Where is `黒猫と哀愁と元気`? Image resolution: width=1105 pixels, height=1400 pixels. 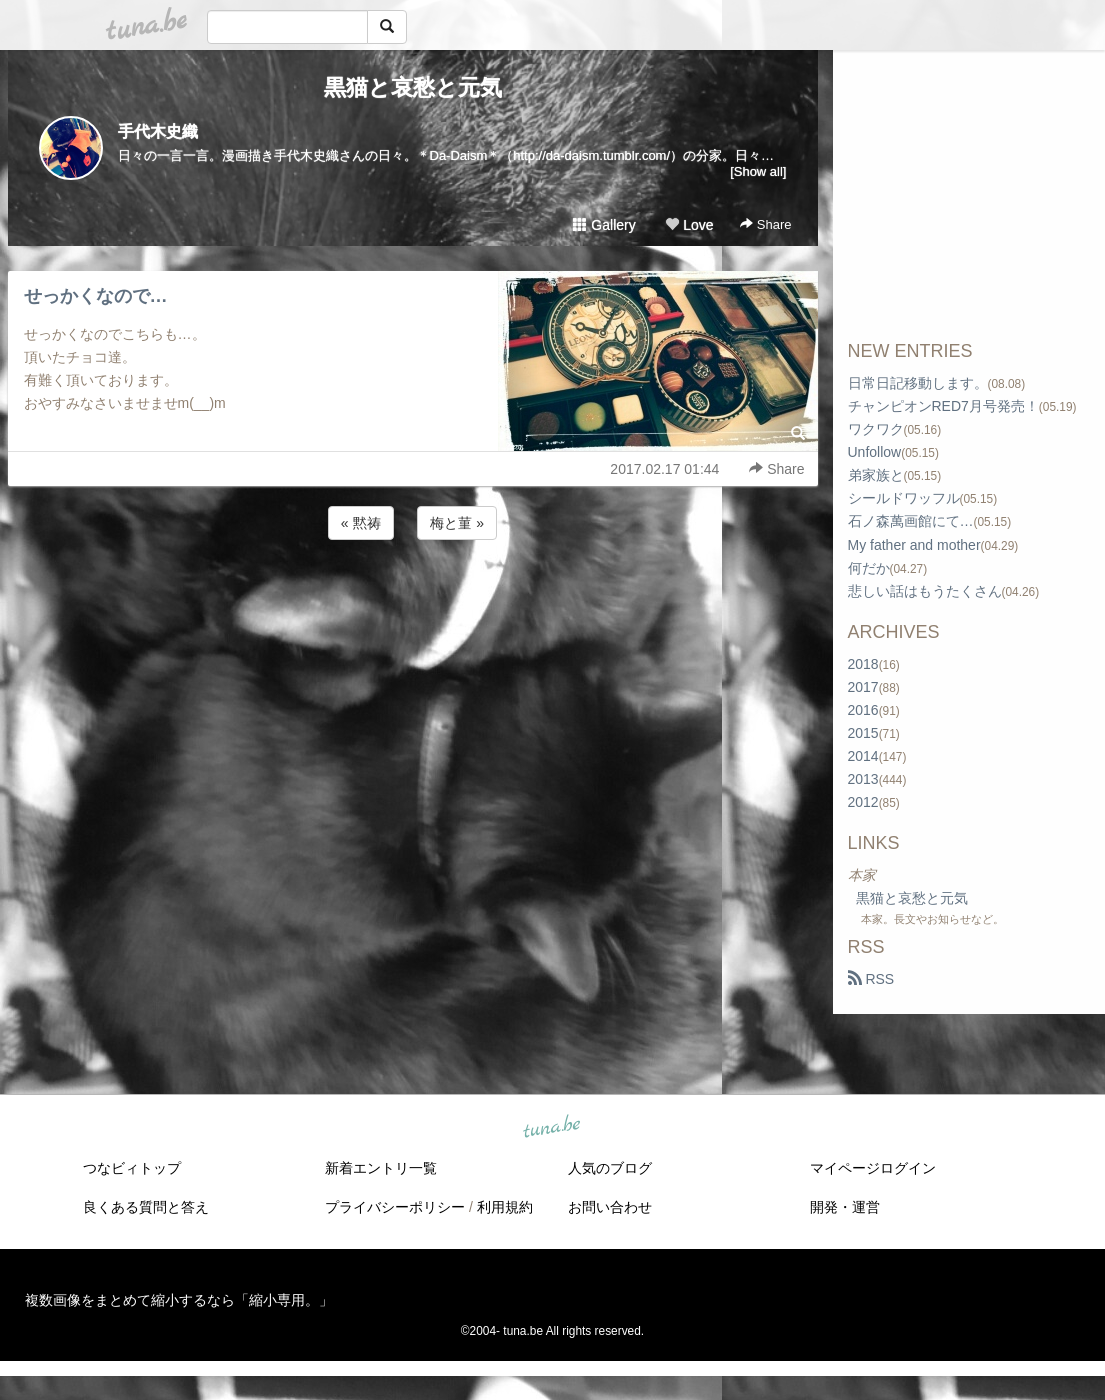
黒猫と哀愁と元気 is located at coordinates (413, 87).